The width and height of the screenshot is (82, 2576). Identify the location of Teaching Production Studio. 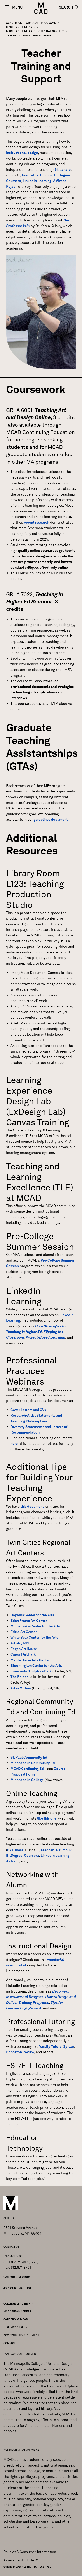
(35, 894).